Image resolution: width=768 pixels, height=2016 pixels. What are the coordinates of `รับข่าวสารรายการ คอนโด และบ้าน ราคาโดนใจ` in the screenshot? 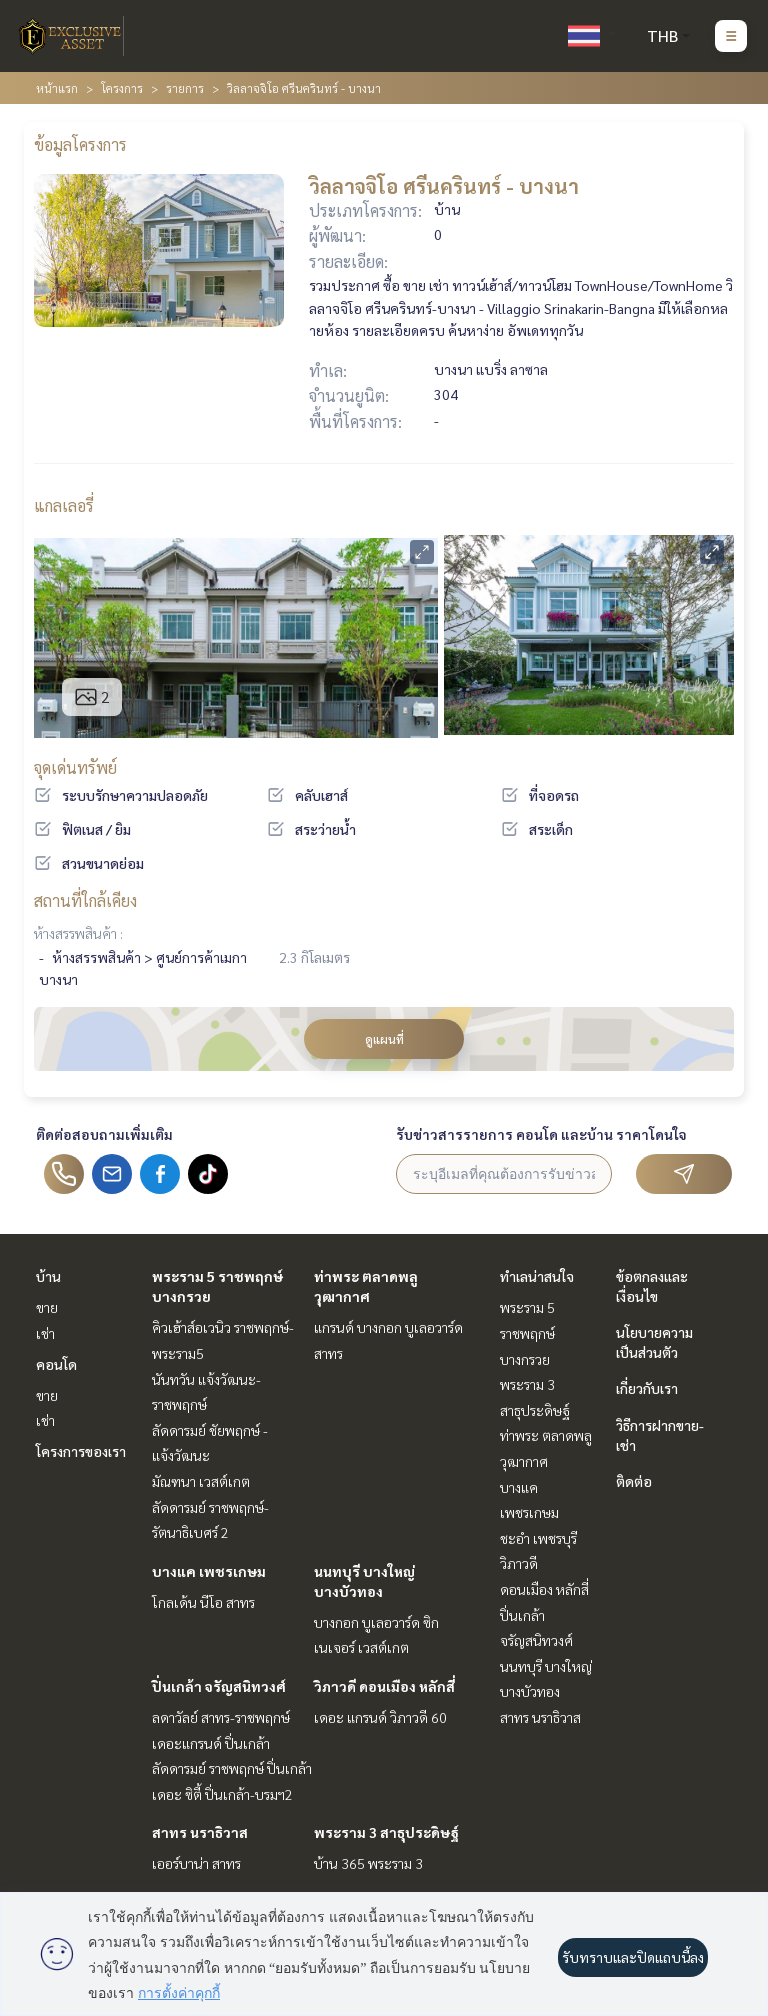 It's located at (541, 1134).